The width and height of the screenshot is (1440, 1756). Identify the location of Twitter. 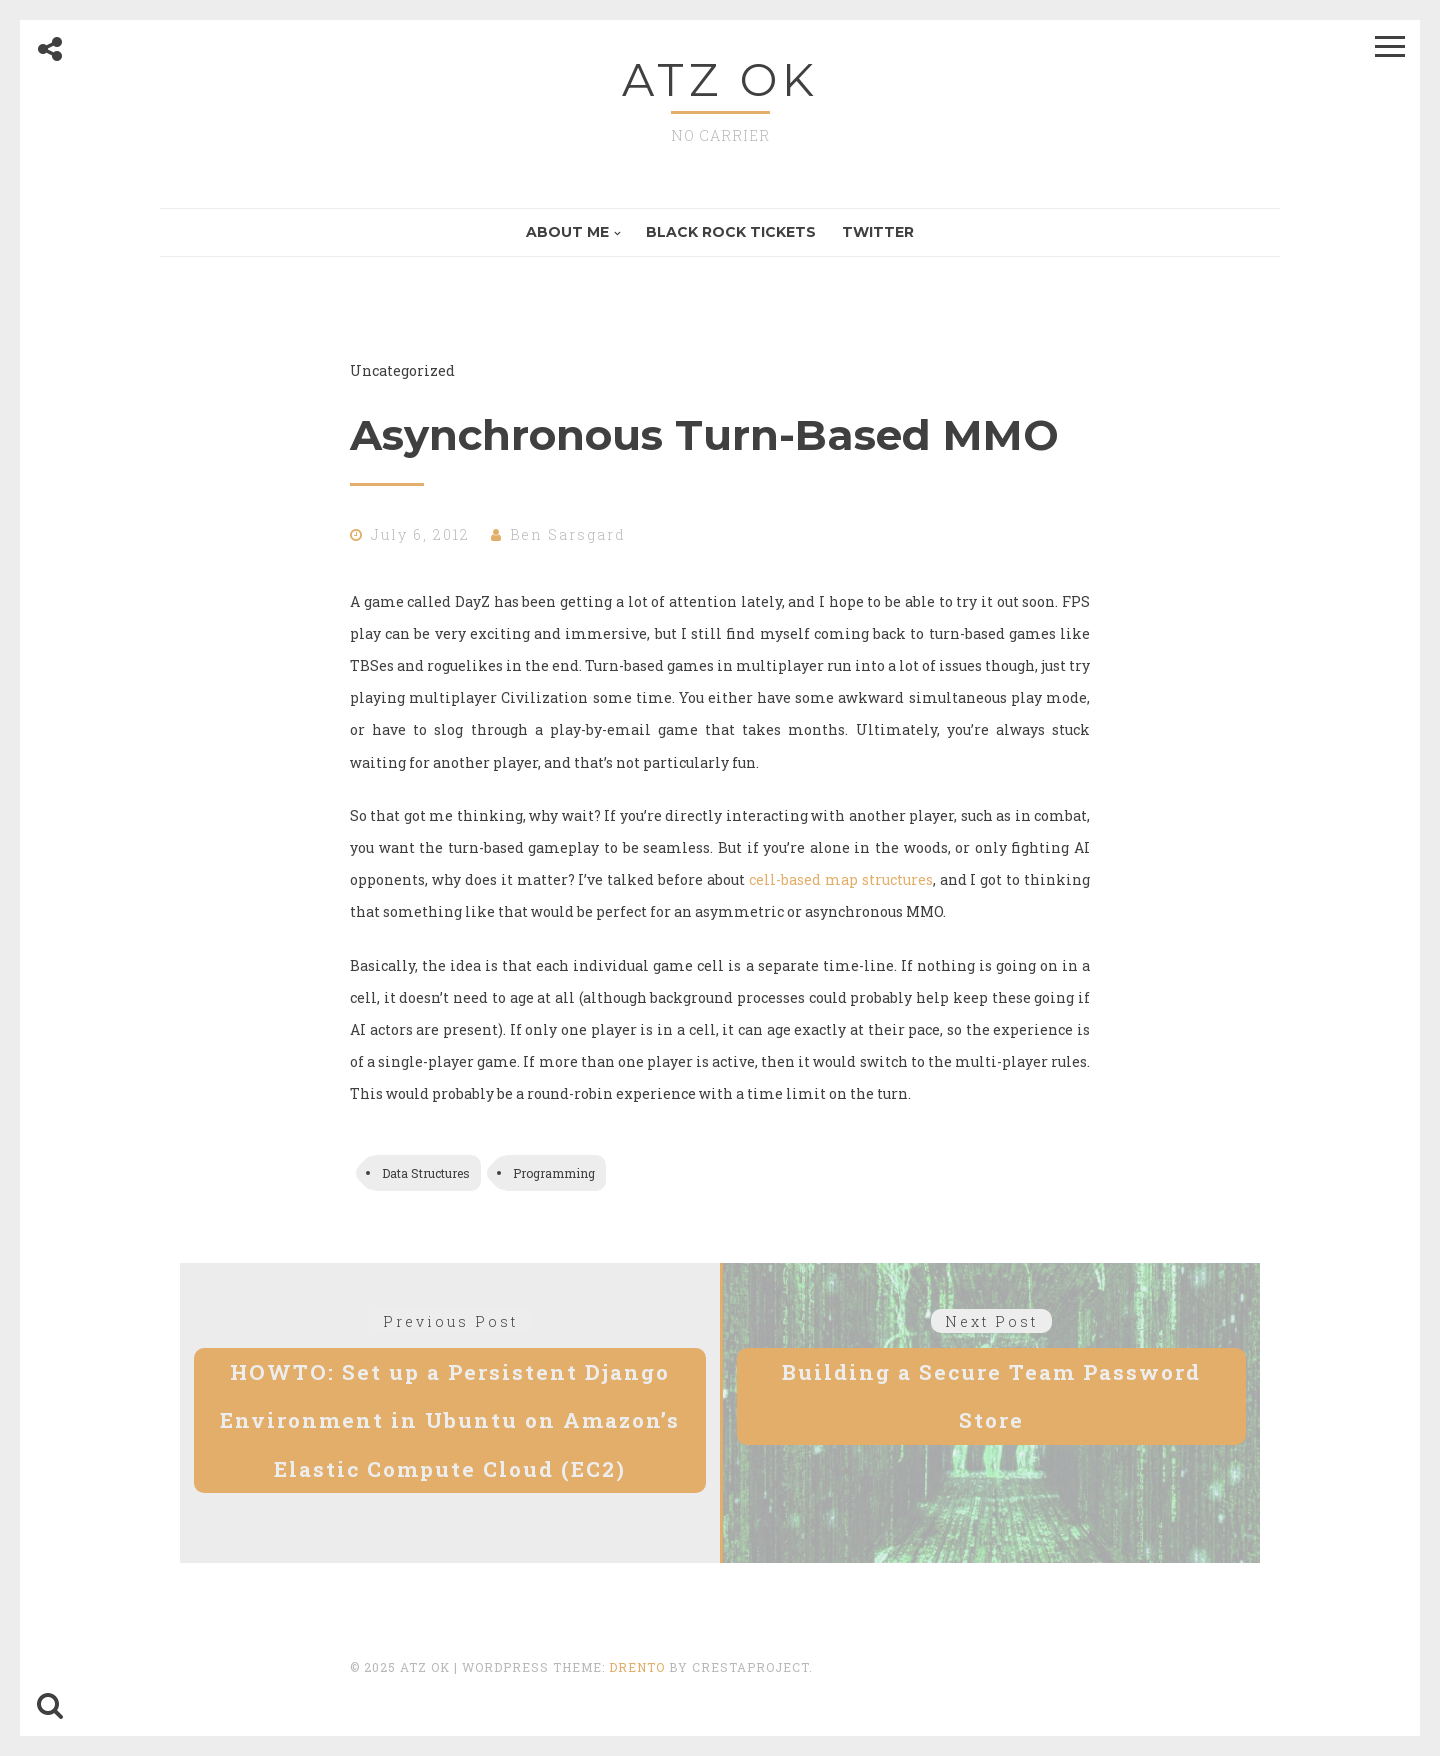
(878, 232).